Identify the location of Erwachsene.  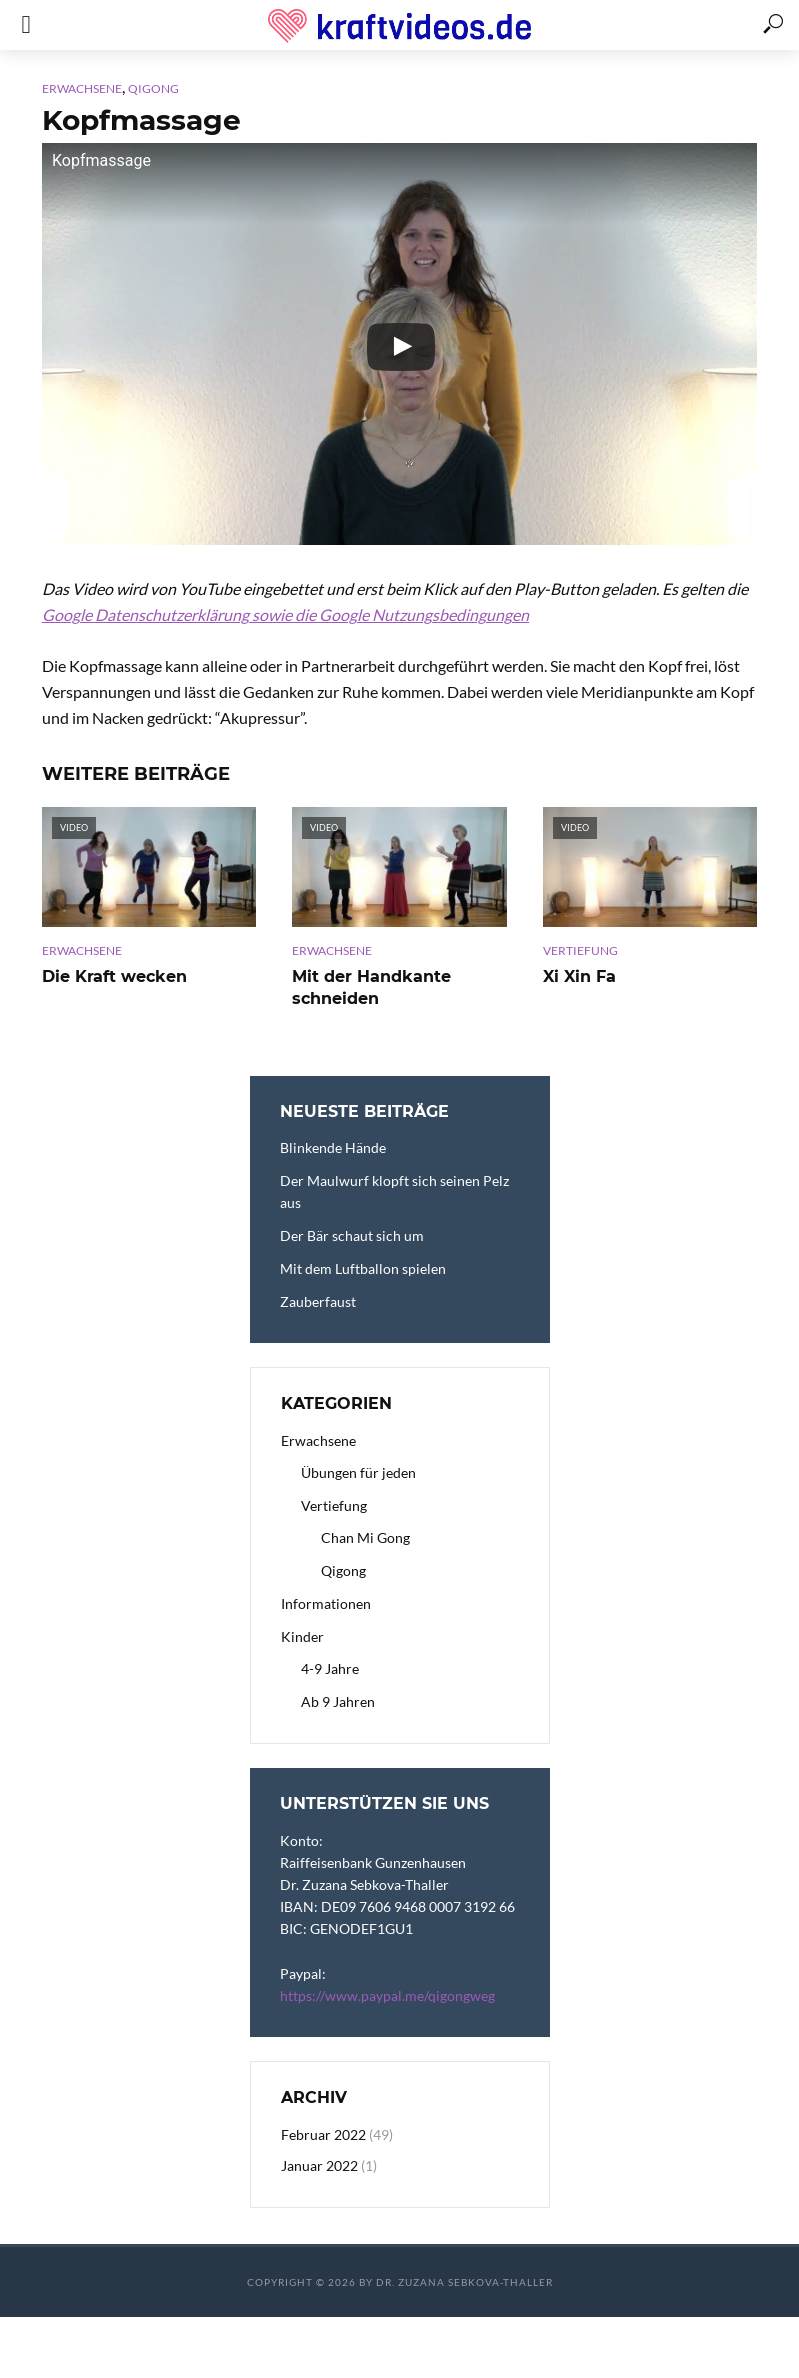
(82, 88).